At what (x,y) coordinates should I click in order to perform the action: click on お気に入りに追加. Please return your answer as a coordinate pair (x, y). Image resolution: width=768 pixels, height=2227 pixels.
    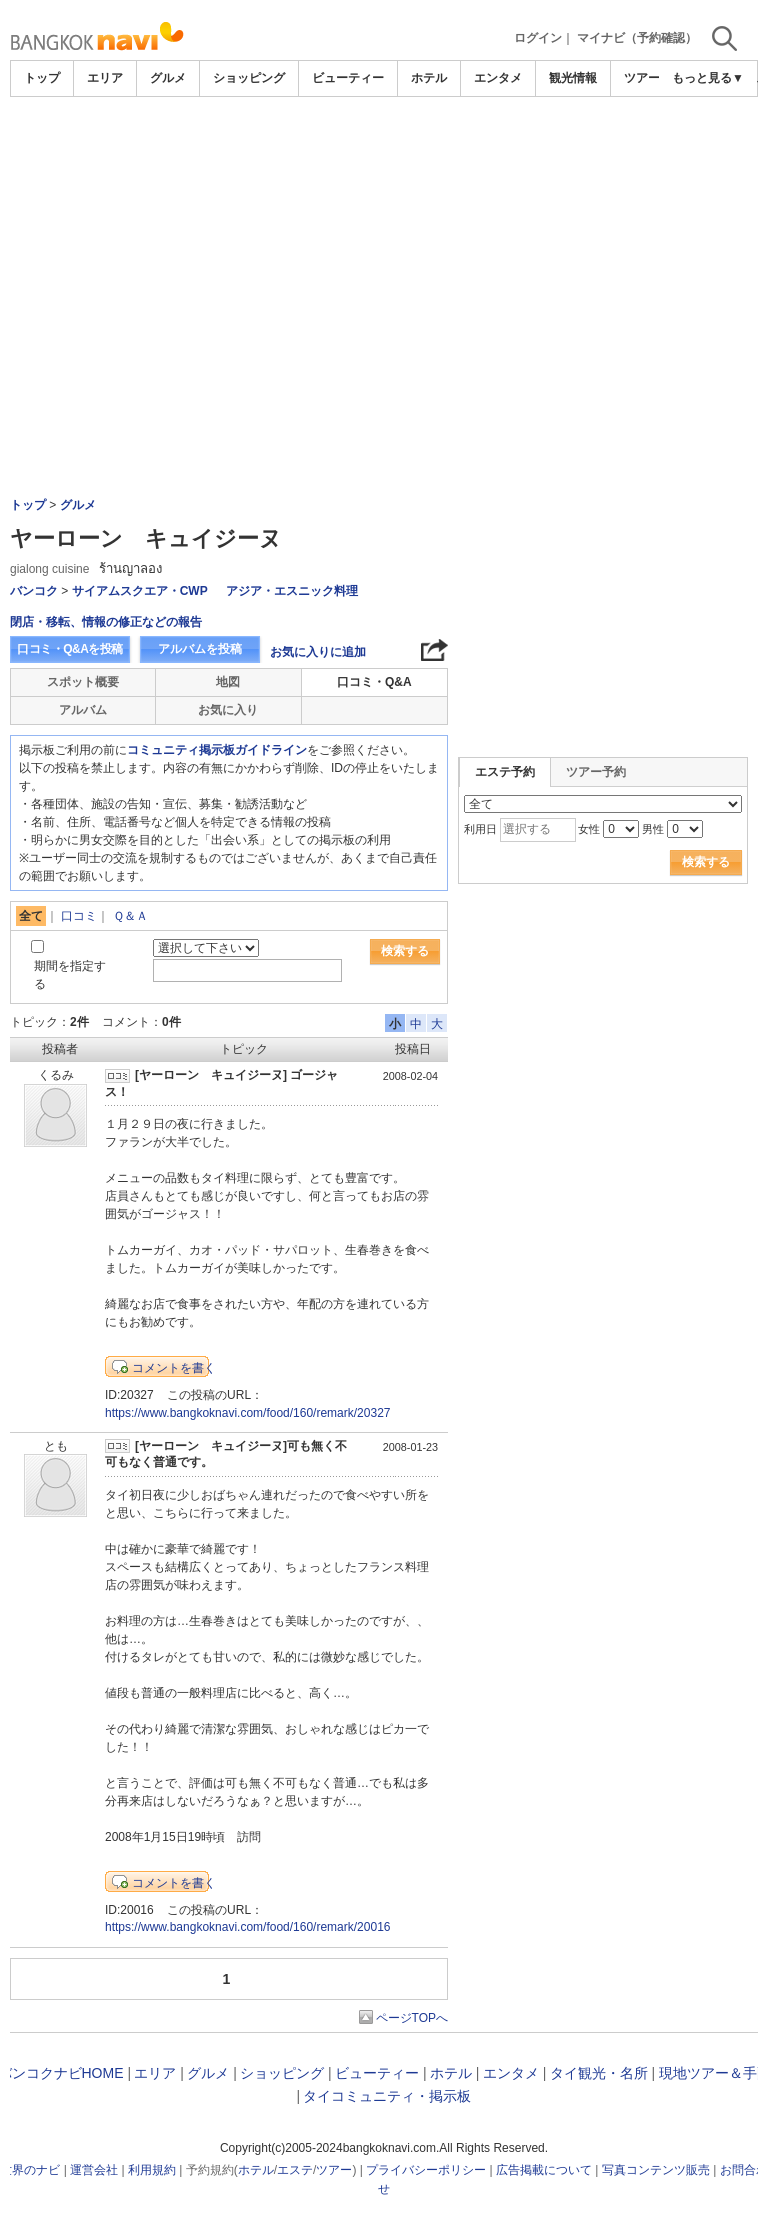
    Looking at the image, I should click on (318, 652).